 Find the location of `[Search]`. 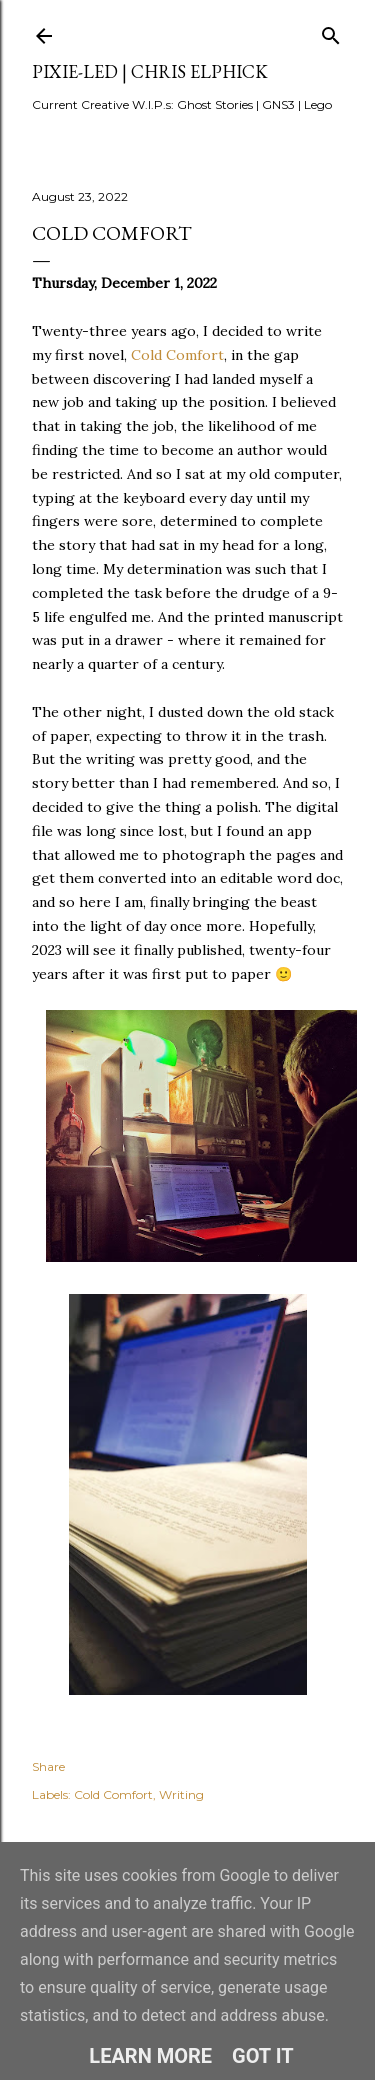

[Search] is located at coordinates (331, 31).